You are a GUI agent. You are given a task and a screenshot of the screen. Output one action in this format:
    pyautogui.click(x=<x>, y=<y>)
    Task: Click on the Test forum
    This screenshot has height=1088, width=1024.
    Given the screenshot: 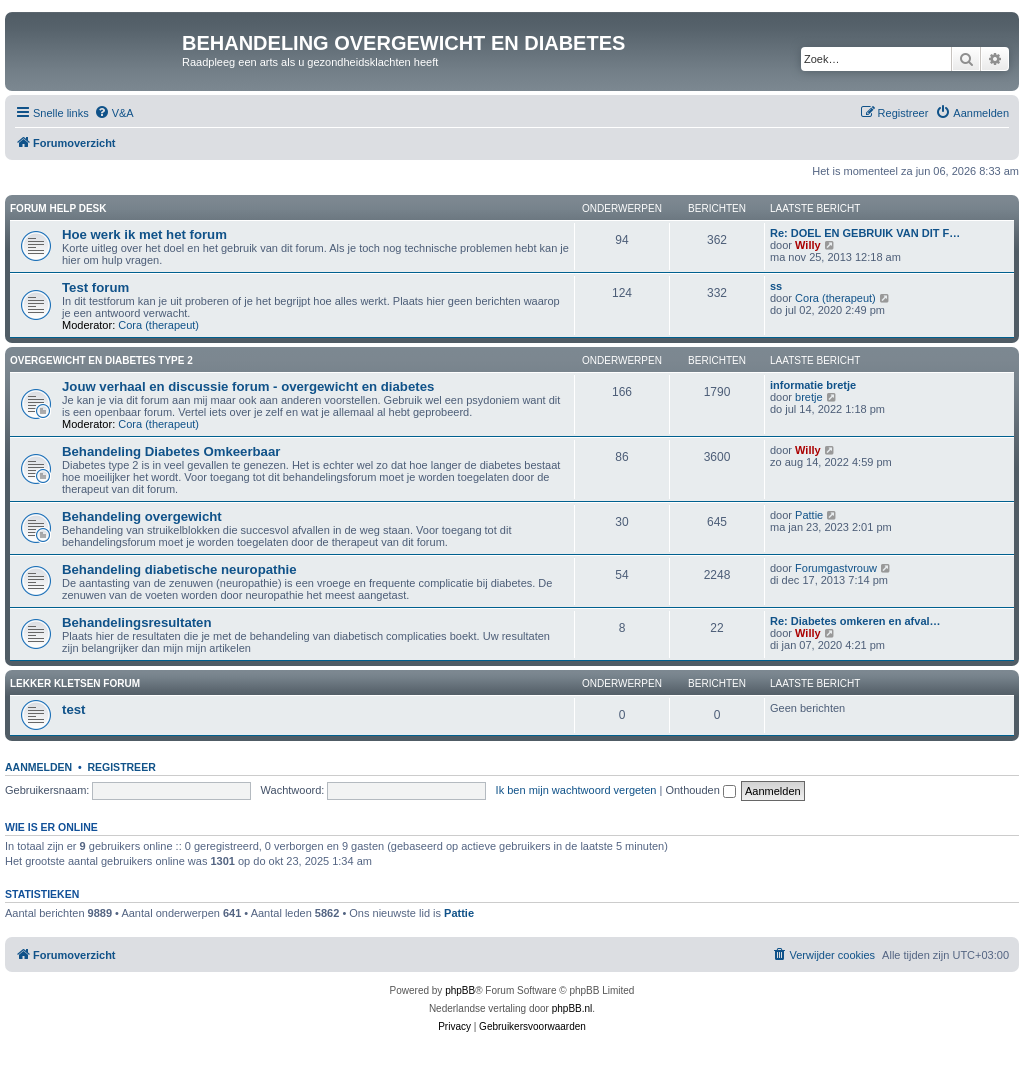 What is the action you would take?
    pyautogui.click(x=95, y=287)
    